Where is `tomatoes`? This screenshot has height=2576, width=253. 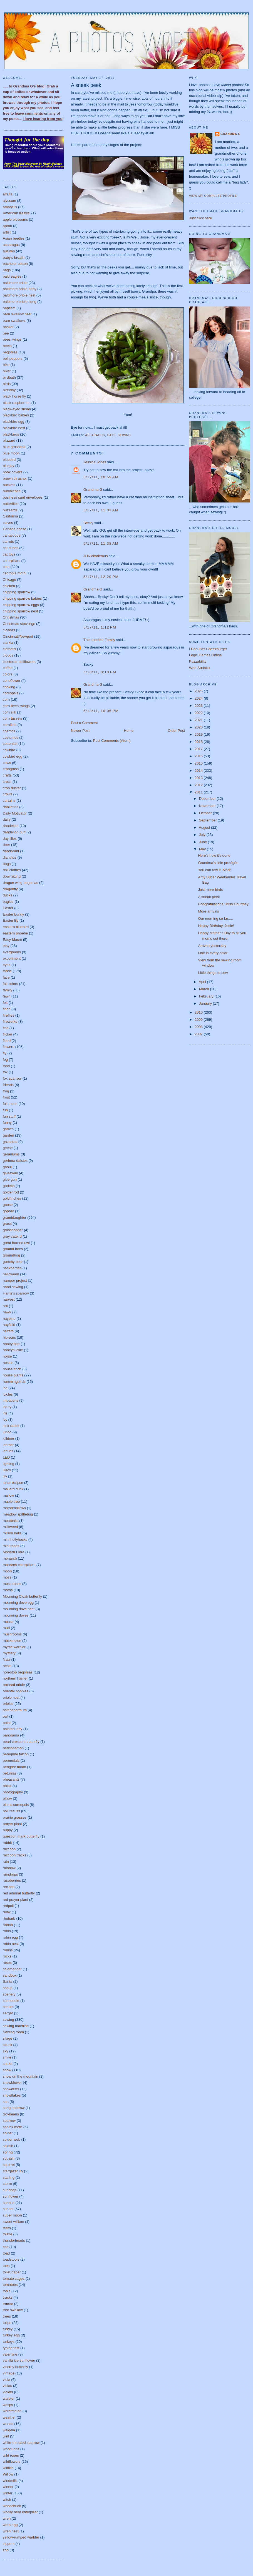
tomatoes is located at coordinates (10, 2285).